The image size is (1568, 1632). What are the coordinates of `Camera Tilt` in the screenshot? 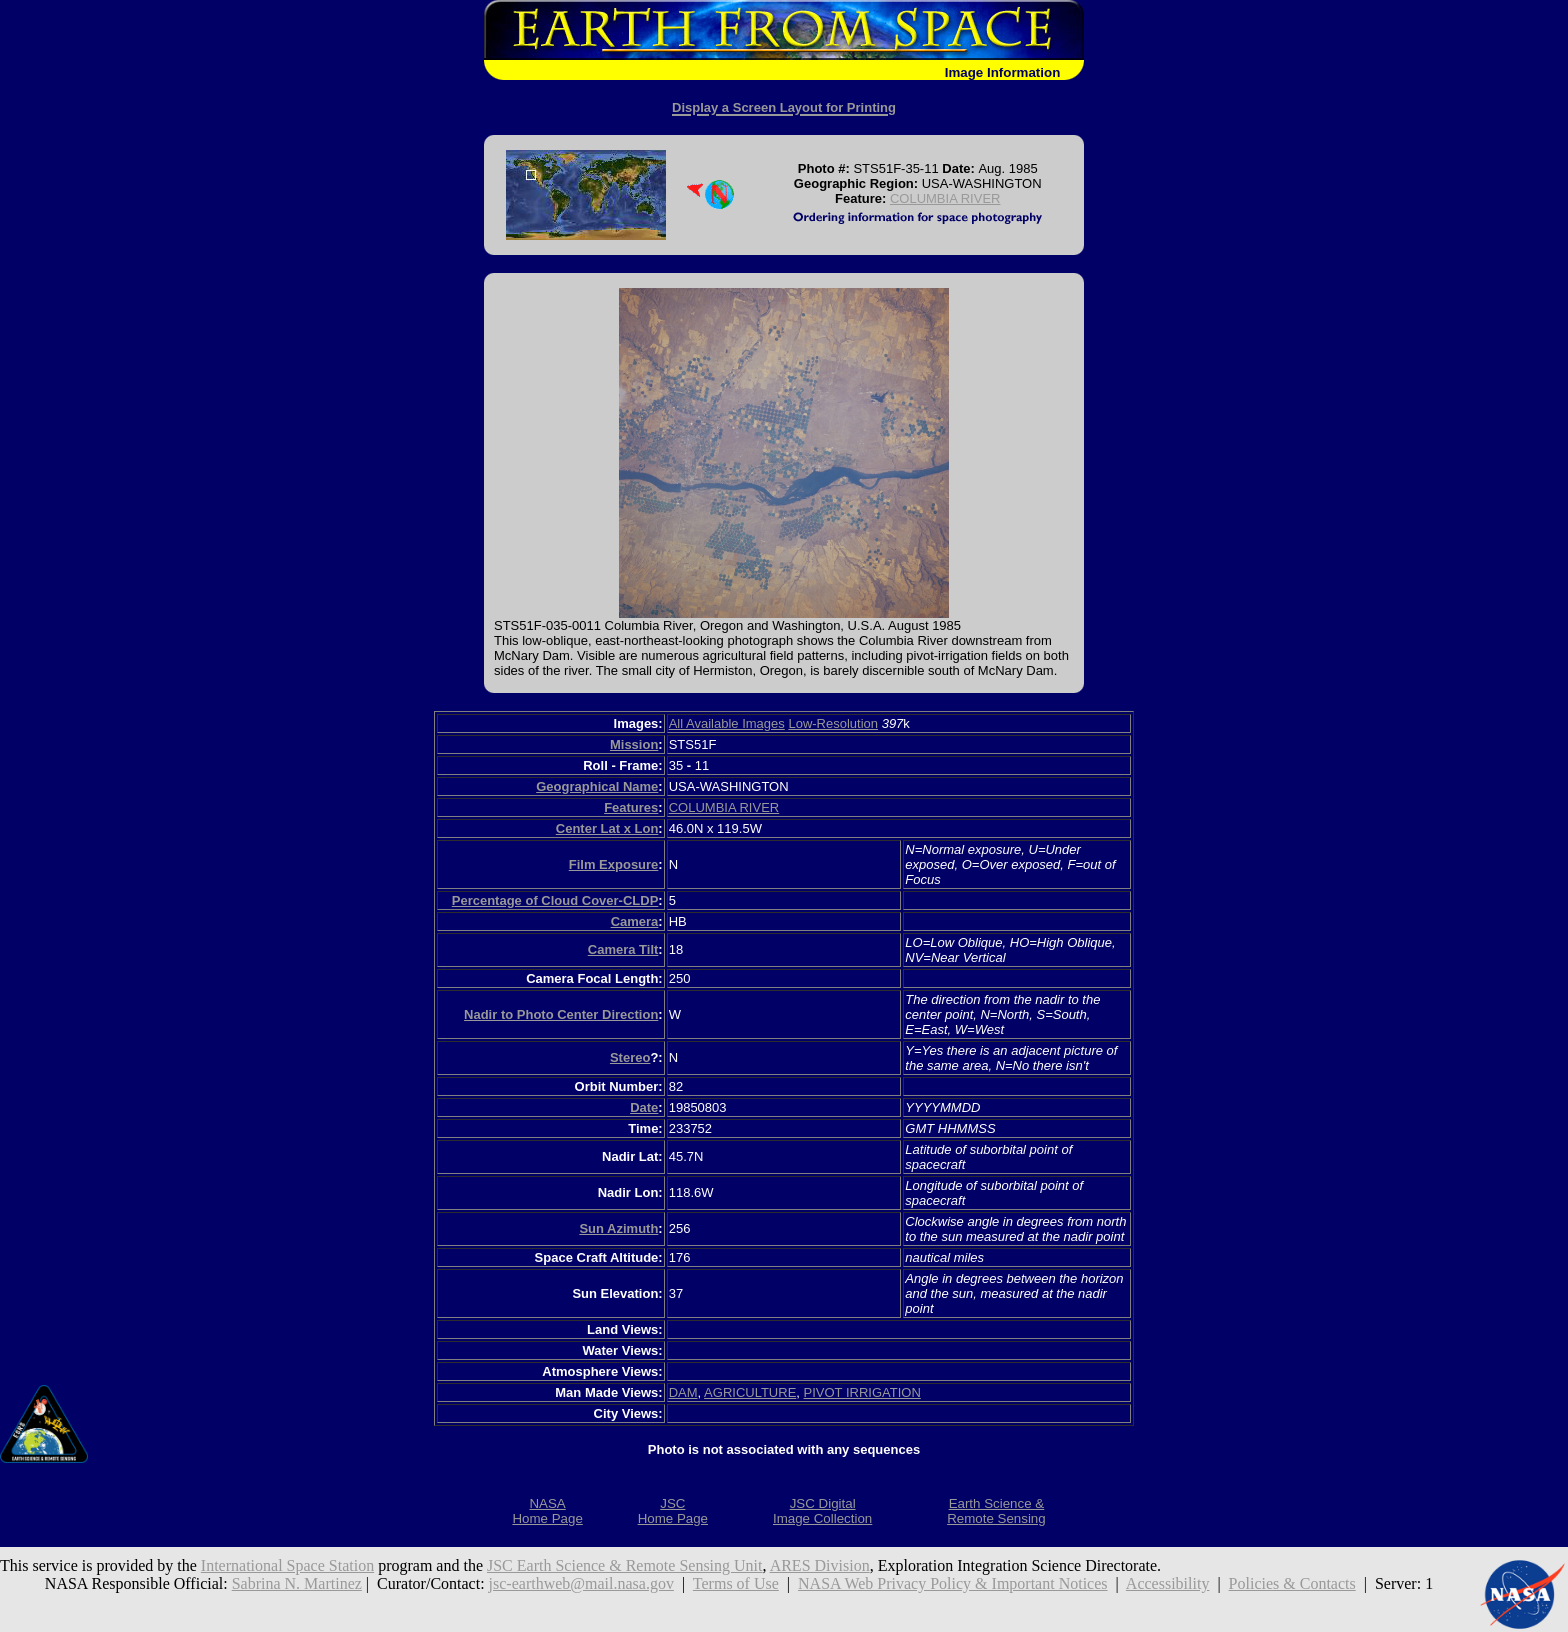 It's located at (623, 949).